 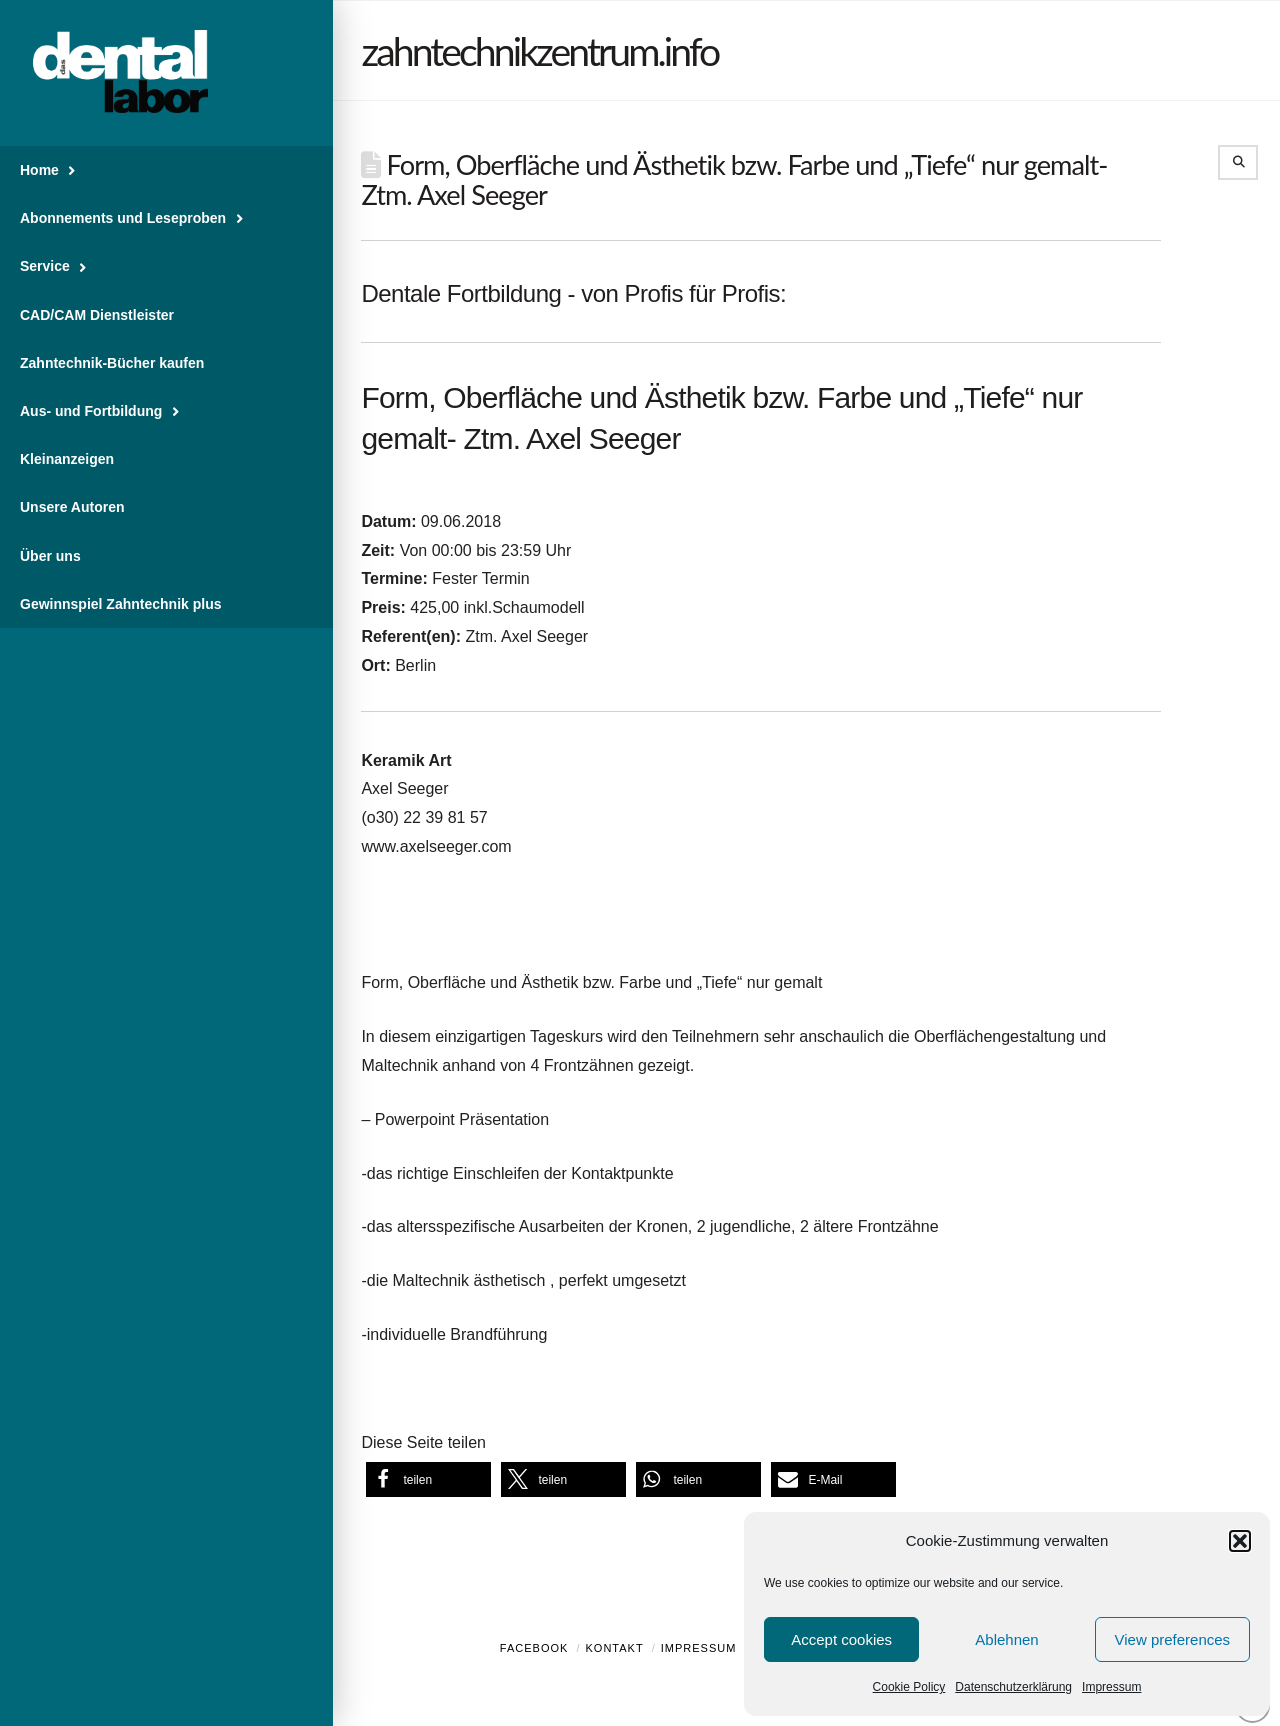 What do you see at coordinates (909, 1687) in the screenshot?
I see `Cookie Policy` at bounding box center [909, 1687].